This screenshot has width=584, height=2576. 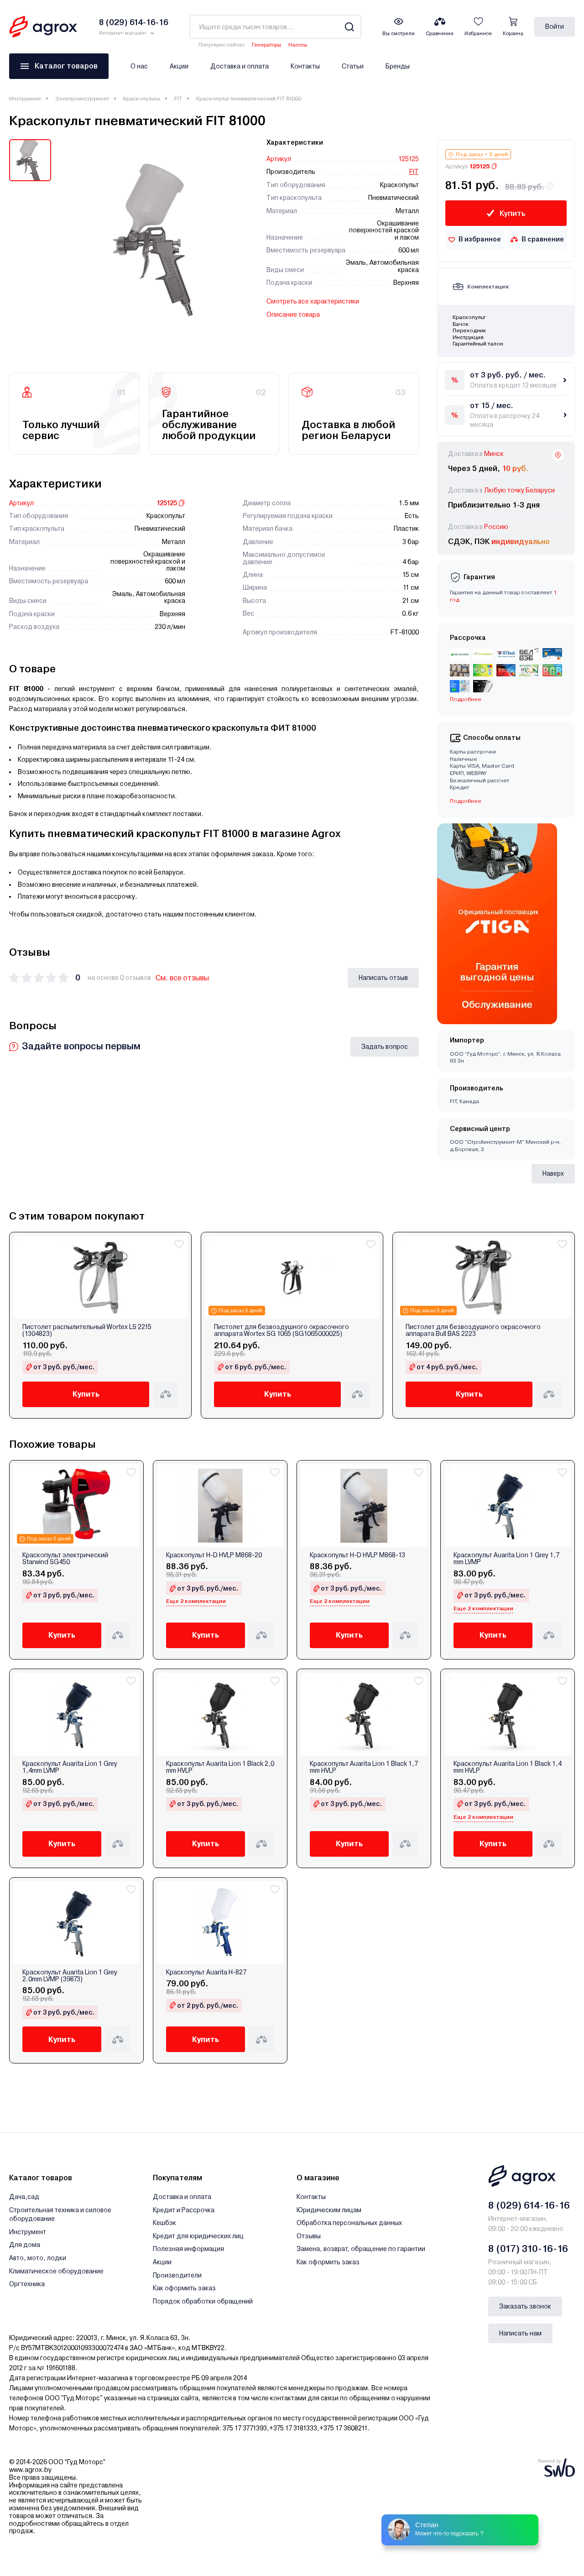 I want to click on О нас, so click(x=139, y=66).